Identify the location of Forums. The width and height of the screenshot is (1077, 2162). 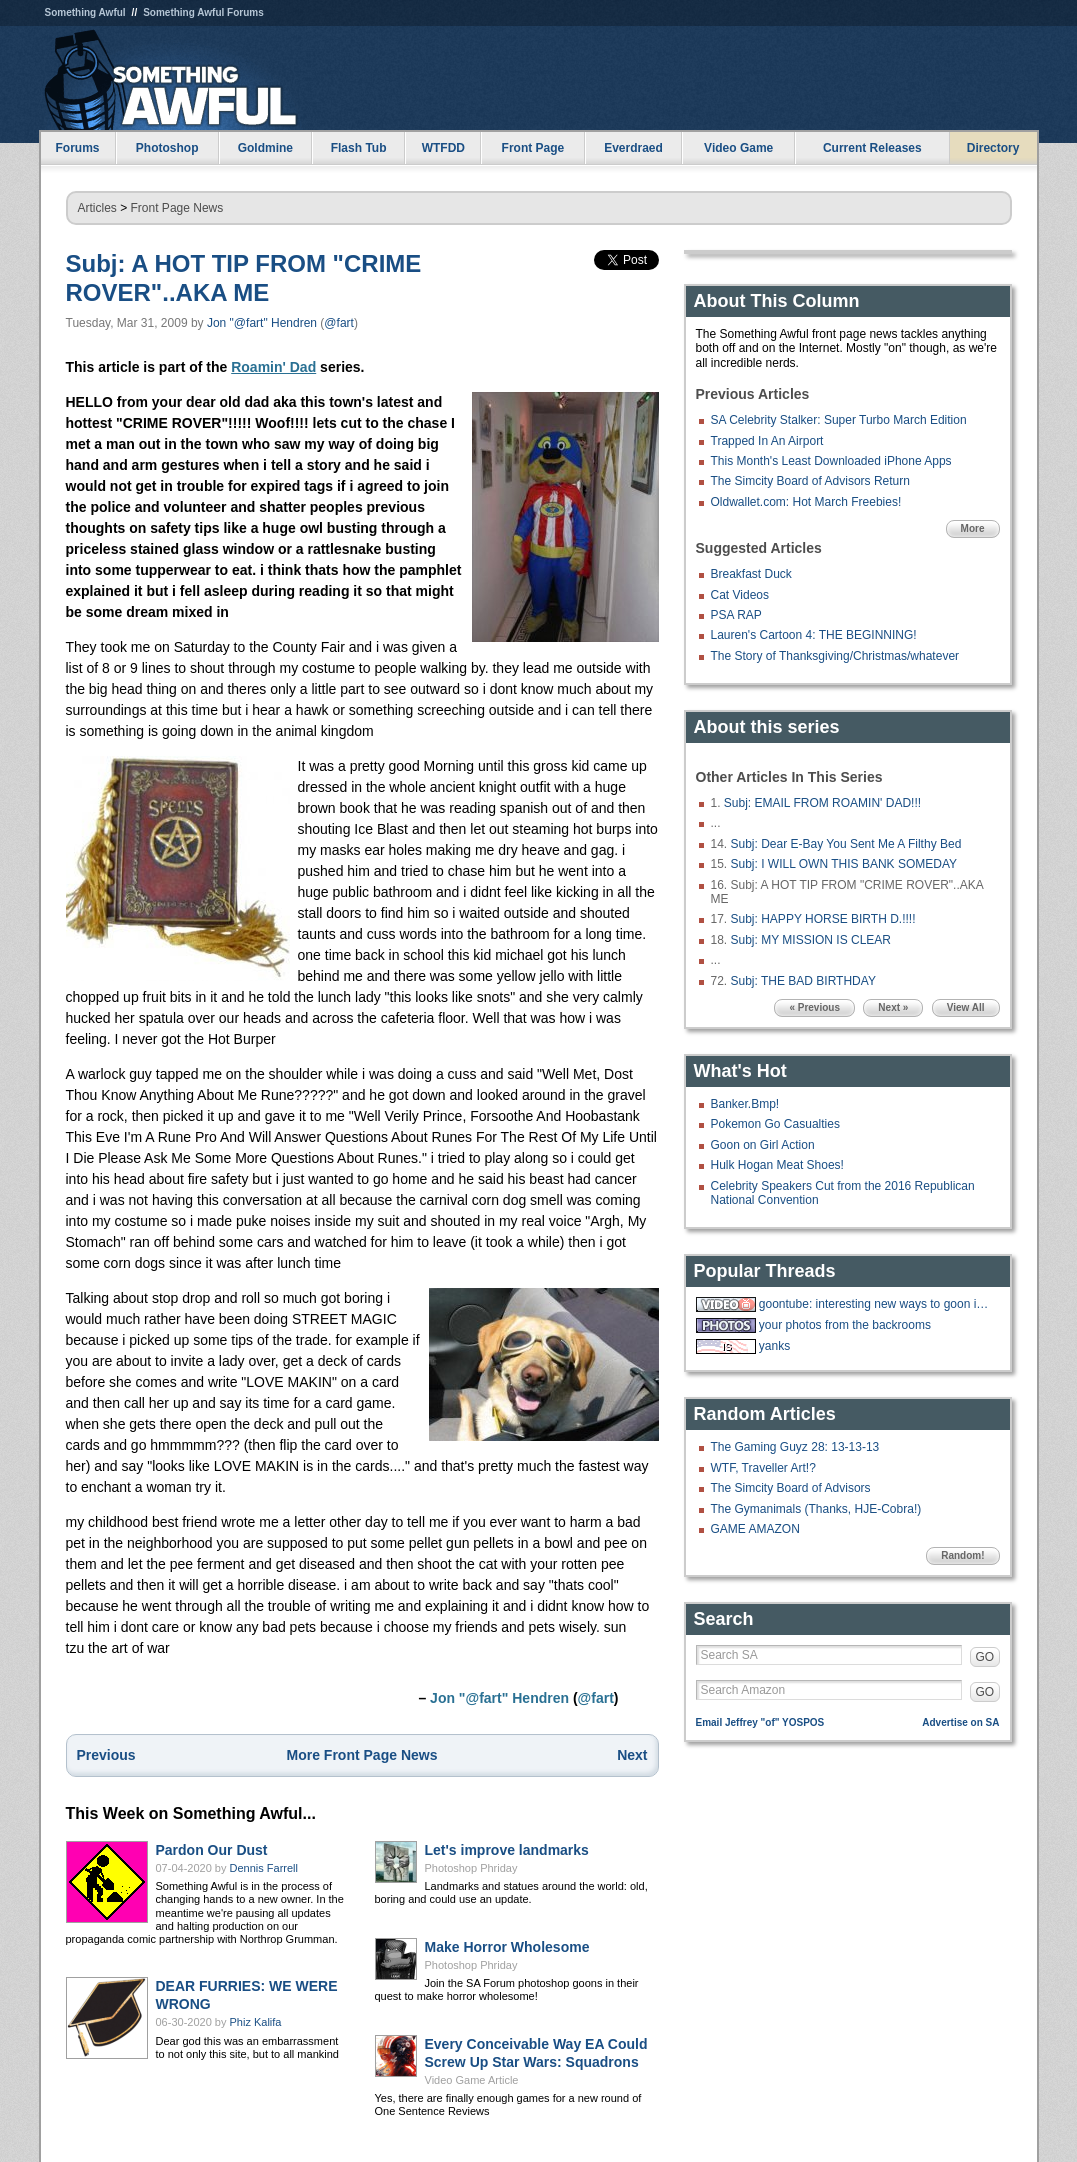
(77, 148).